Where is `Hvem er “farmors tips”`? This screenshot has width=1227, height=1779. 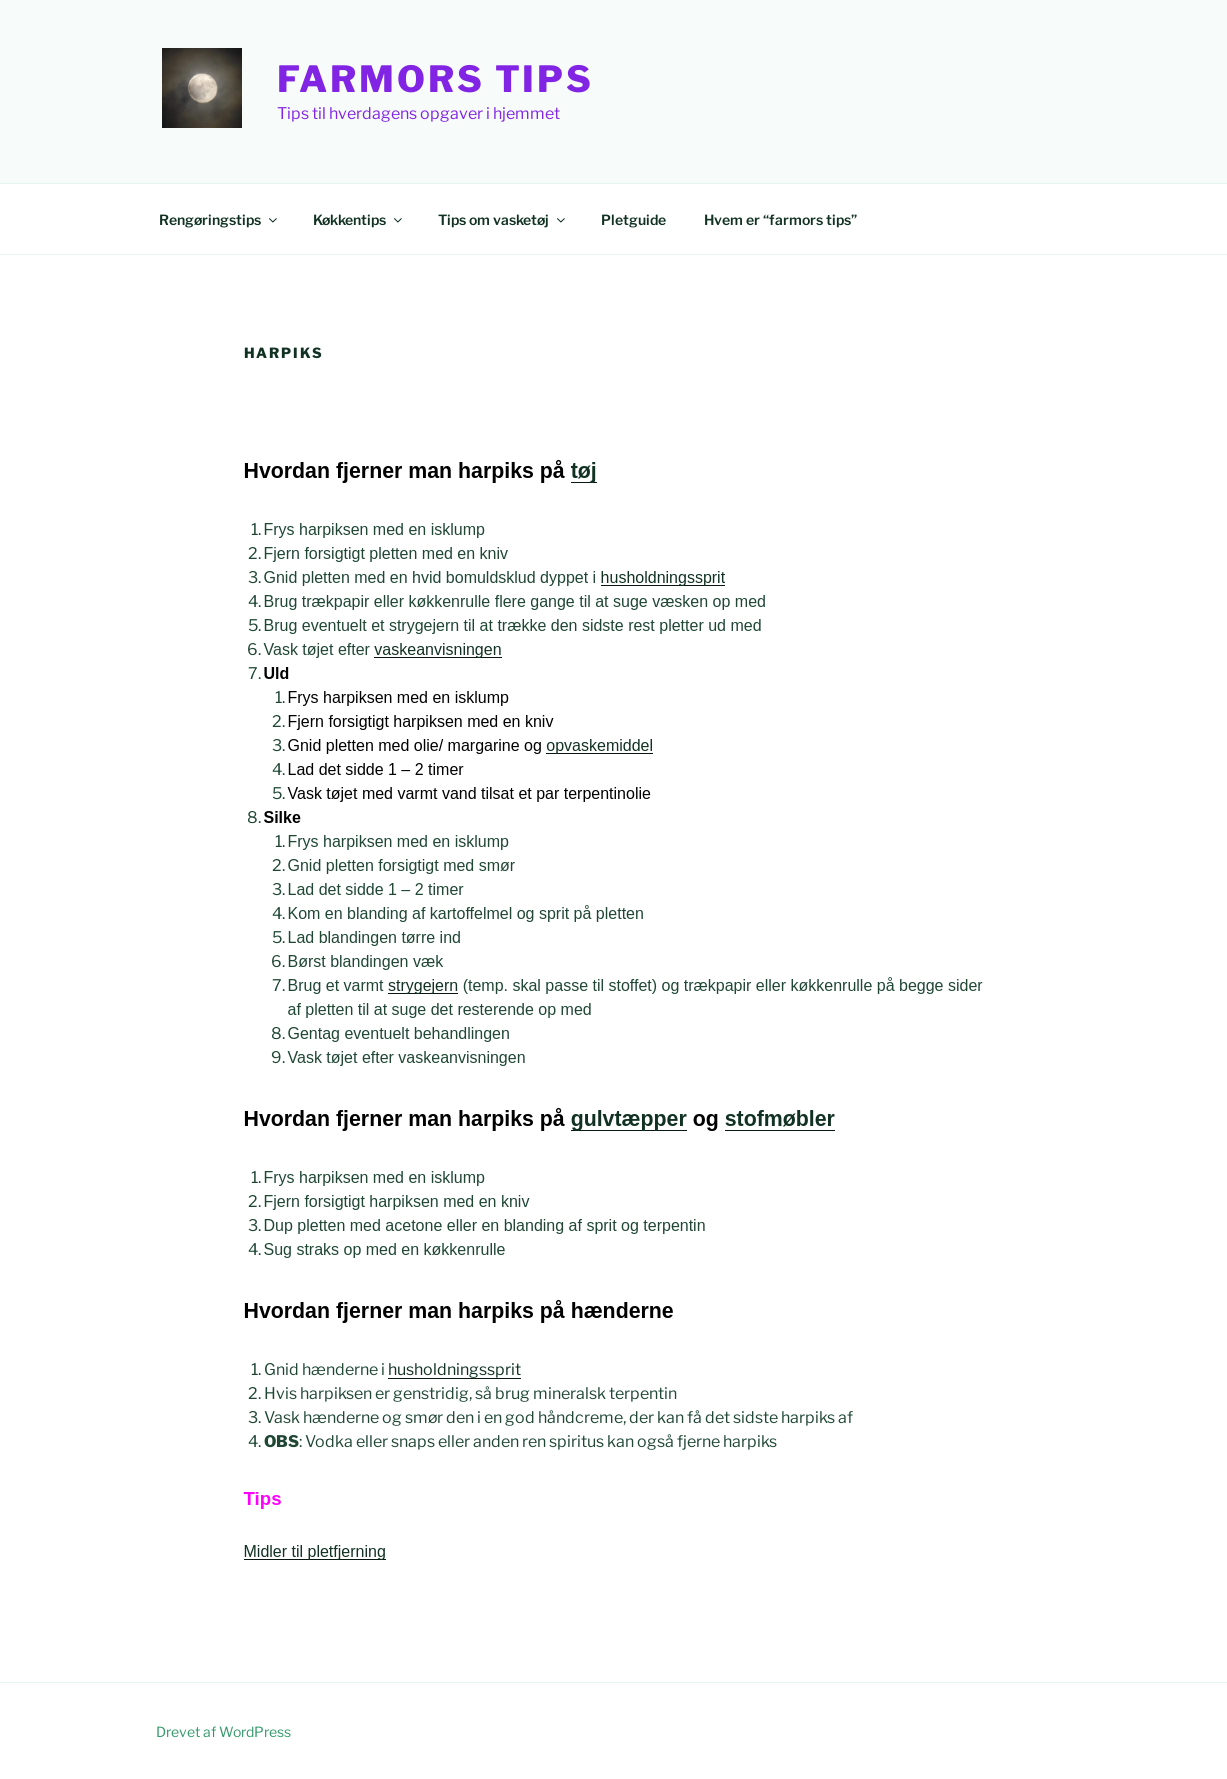
Hvem er “farmors tips” is located at coordinates (780, 219).